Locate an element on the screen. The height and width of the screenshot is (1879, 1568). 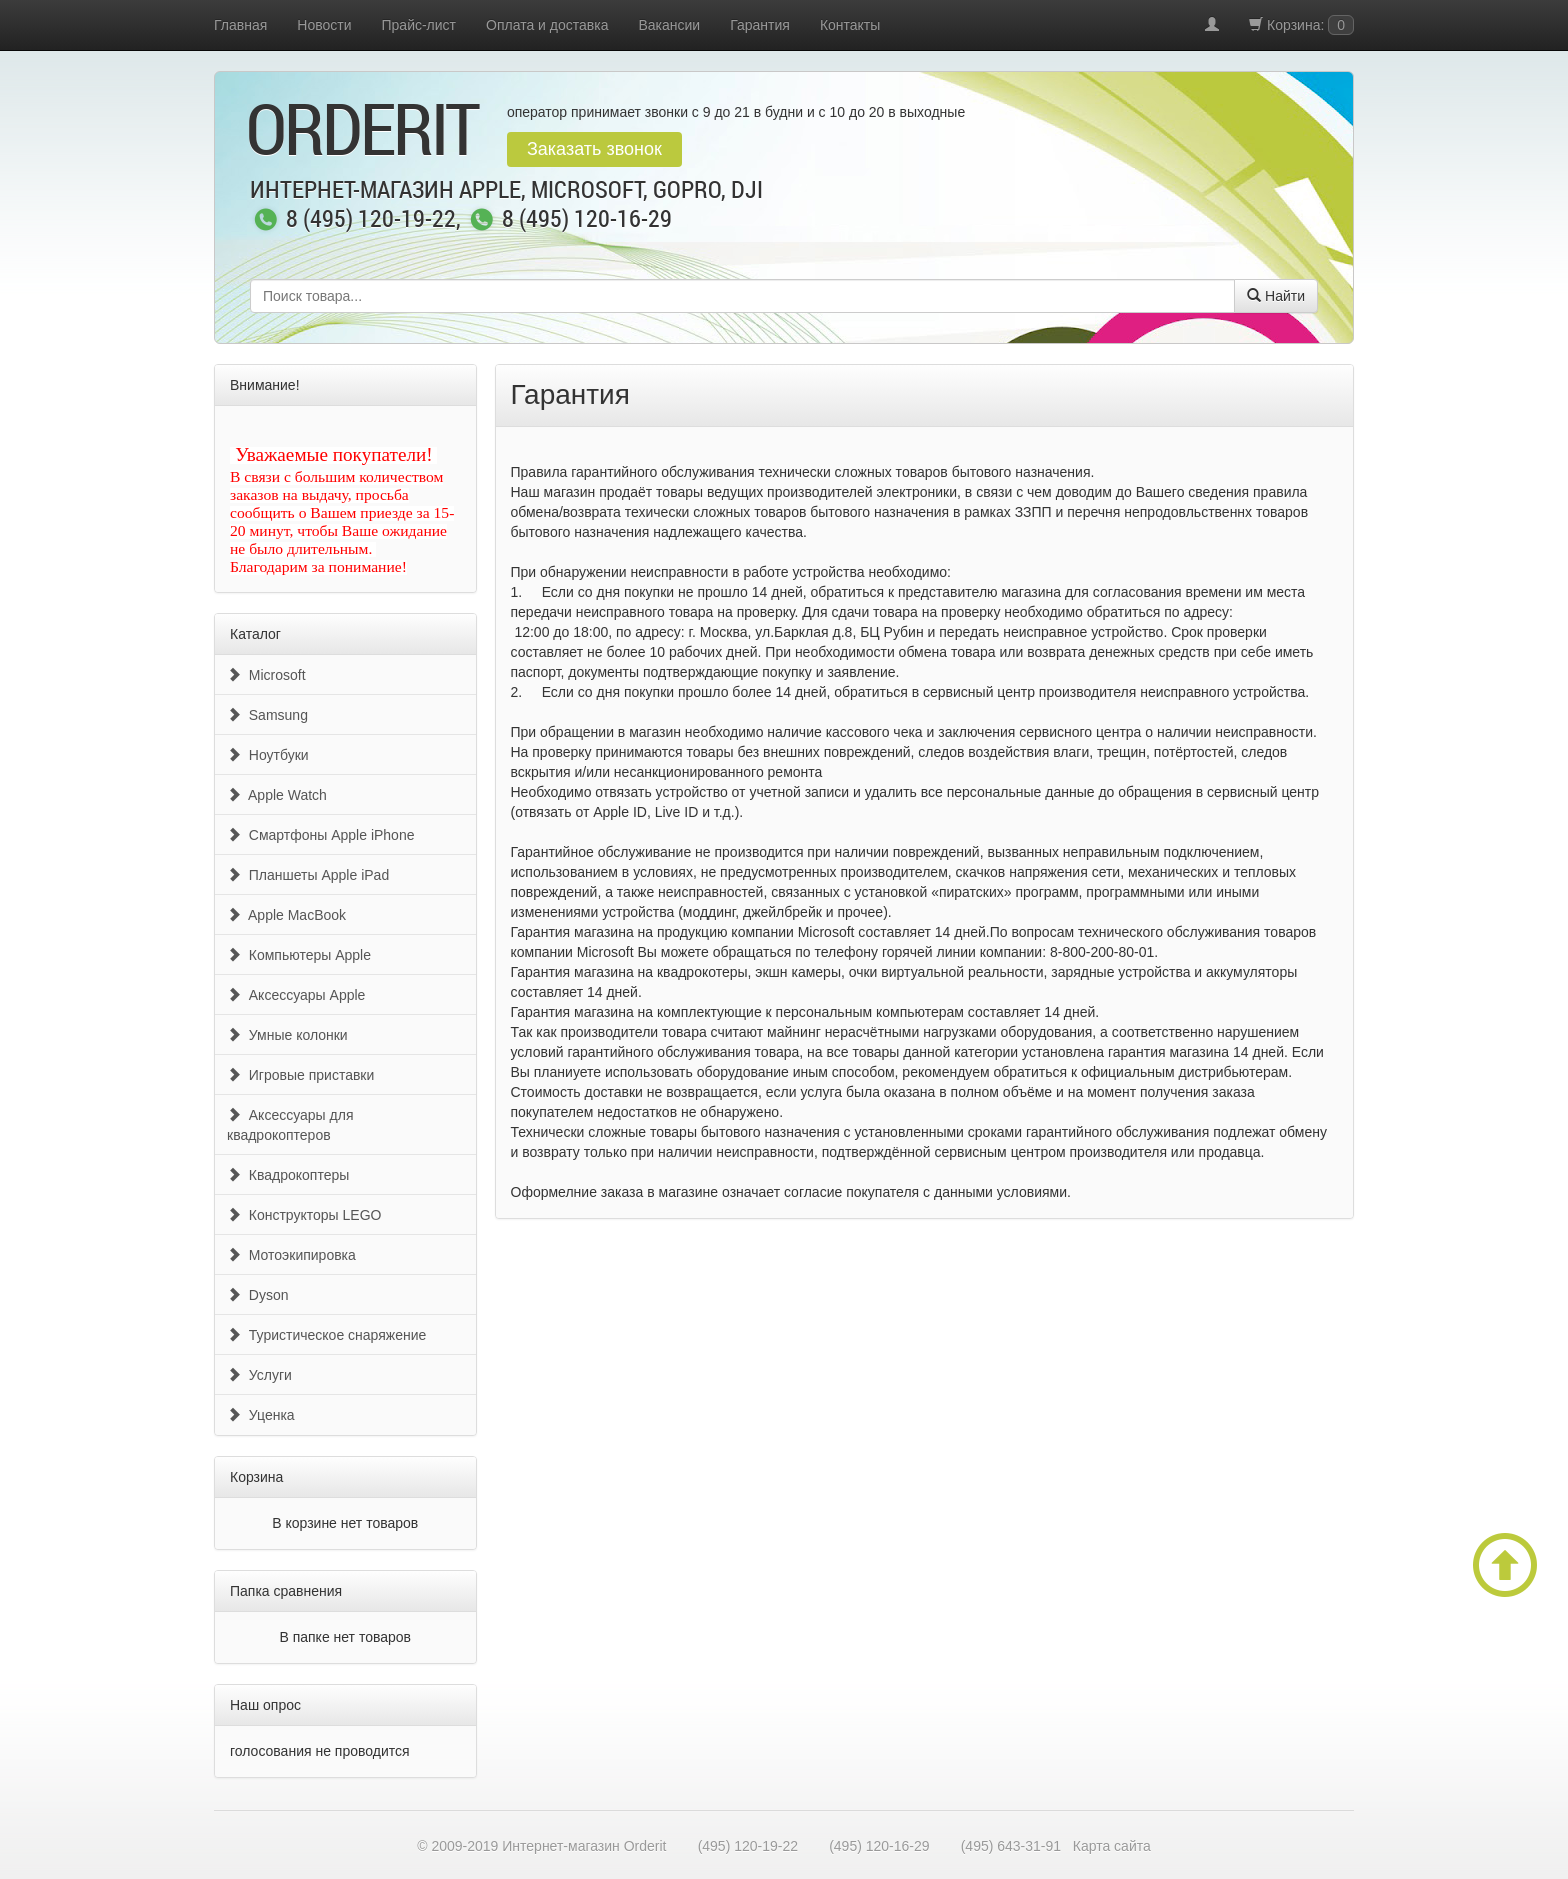
Samsung is located at coordinates (267, 715).